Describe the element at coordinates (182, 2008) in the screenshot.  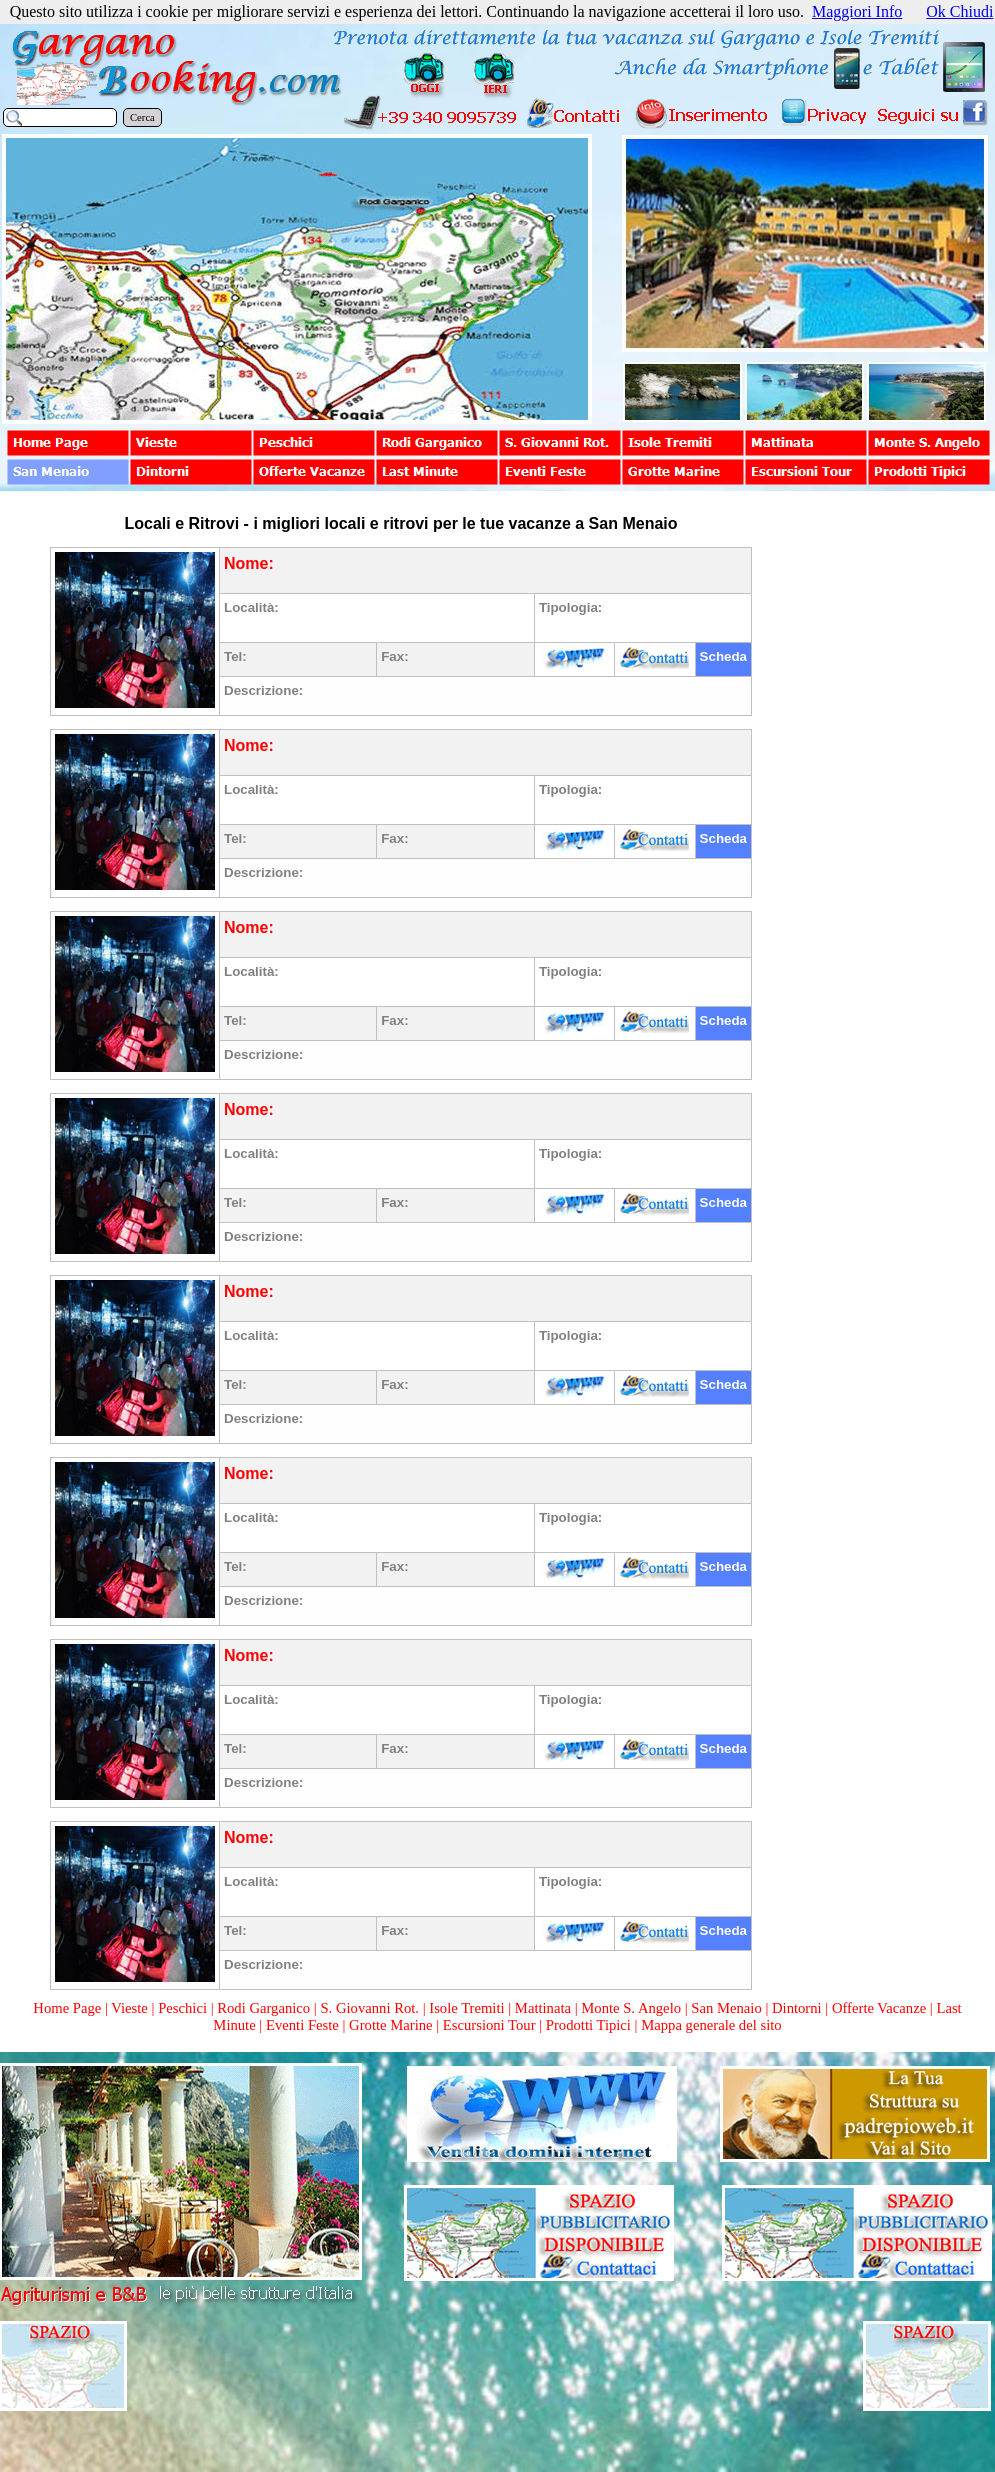
I see `Peschici` at that location.